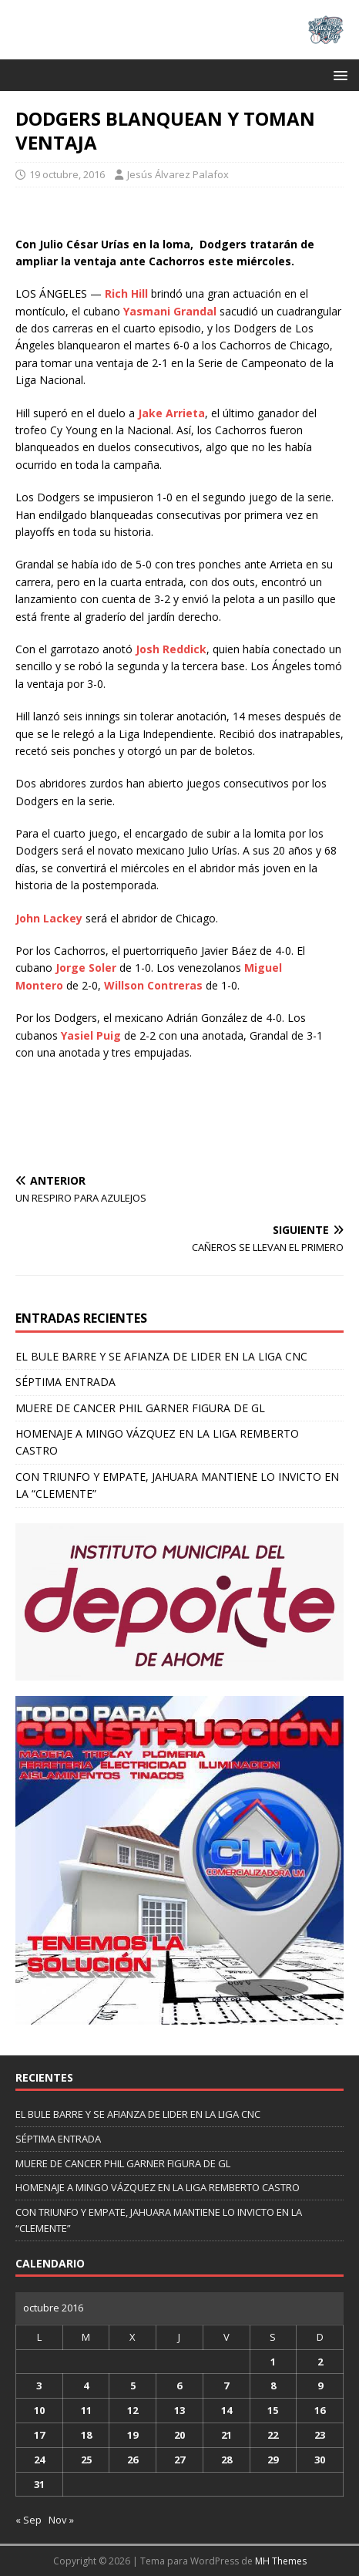 This screenshot has width=359, height=2576. What do you see at coordinates (161, 1356) in the screenshot?
I see `EL BULE BARRE Y SE AFIANZA DE LIDER EN LA LIGA CNC` at bounding box center [161, 1356].